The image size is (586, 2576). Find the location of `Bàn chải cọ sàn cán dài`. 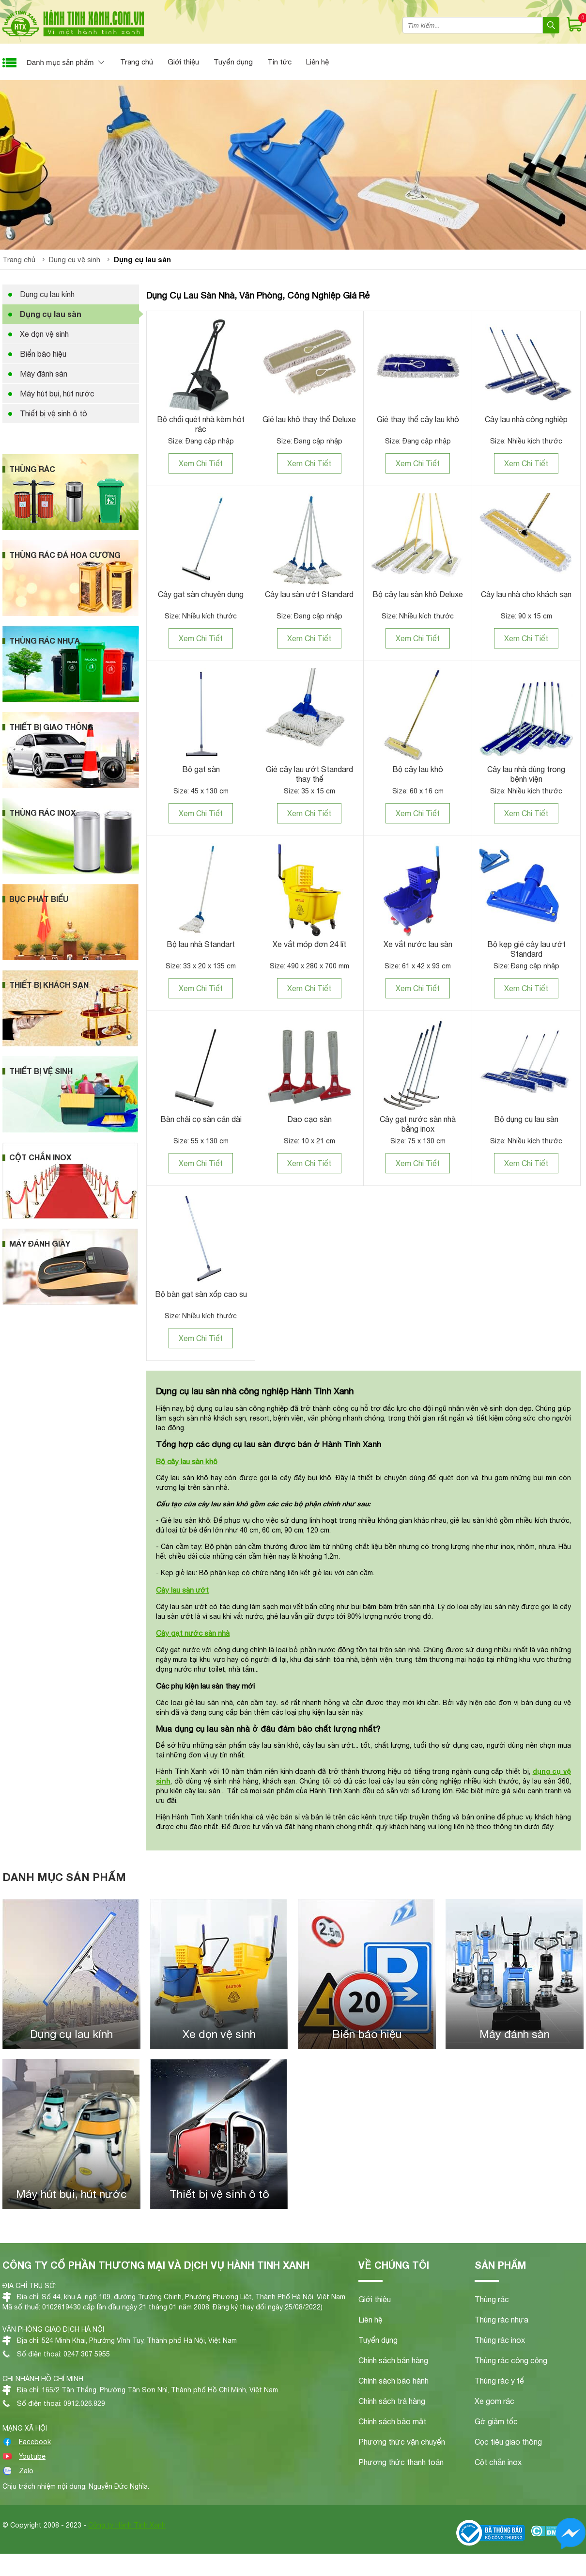

Bàn chải cọ sàn cán dài is located at coordinates (201, 1119).